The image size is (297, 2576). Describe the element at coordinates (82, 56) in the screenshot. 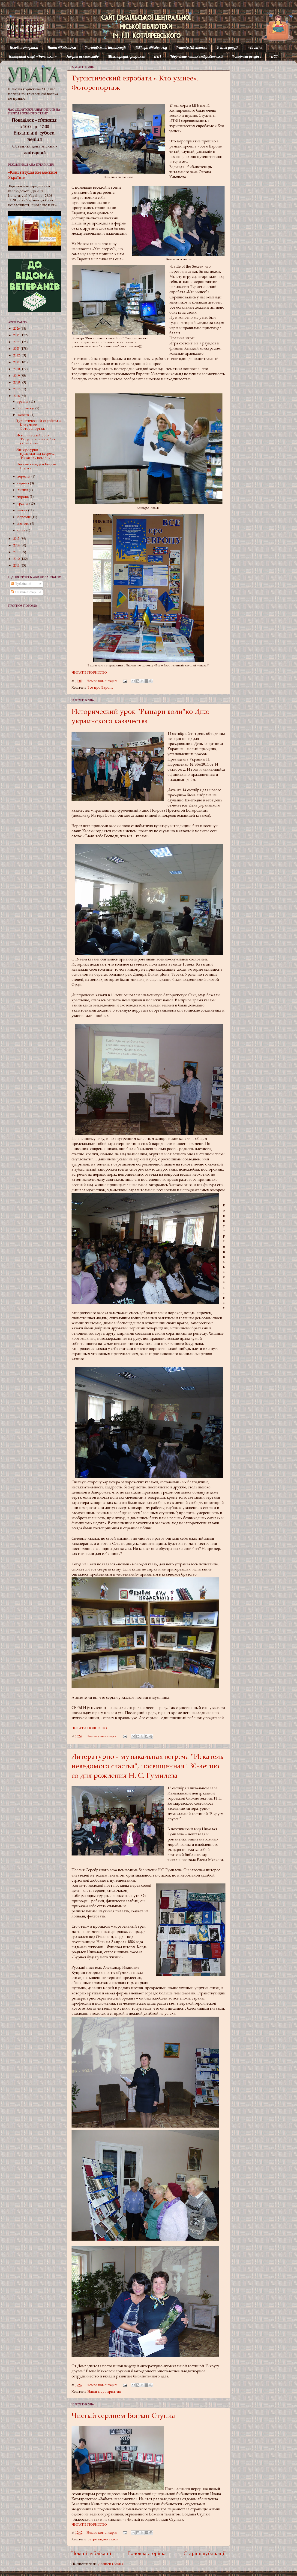

I see `Забути неможливо` at that location.